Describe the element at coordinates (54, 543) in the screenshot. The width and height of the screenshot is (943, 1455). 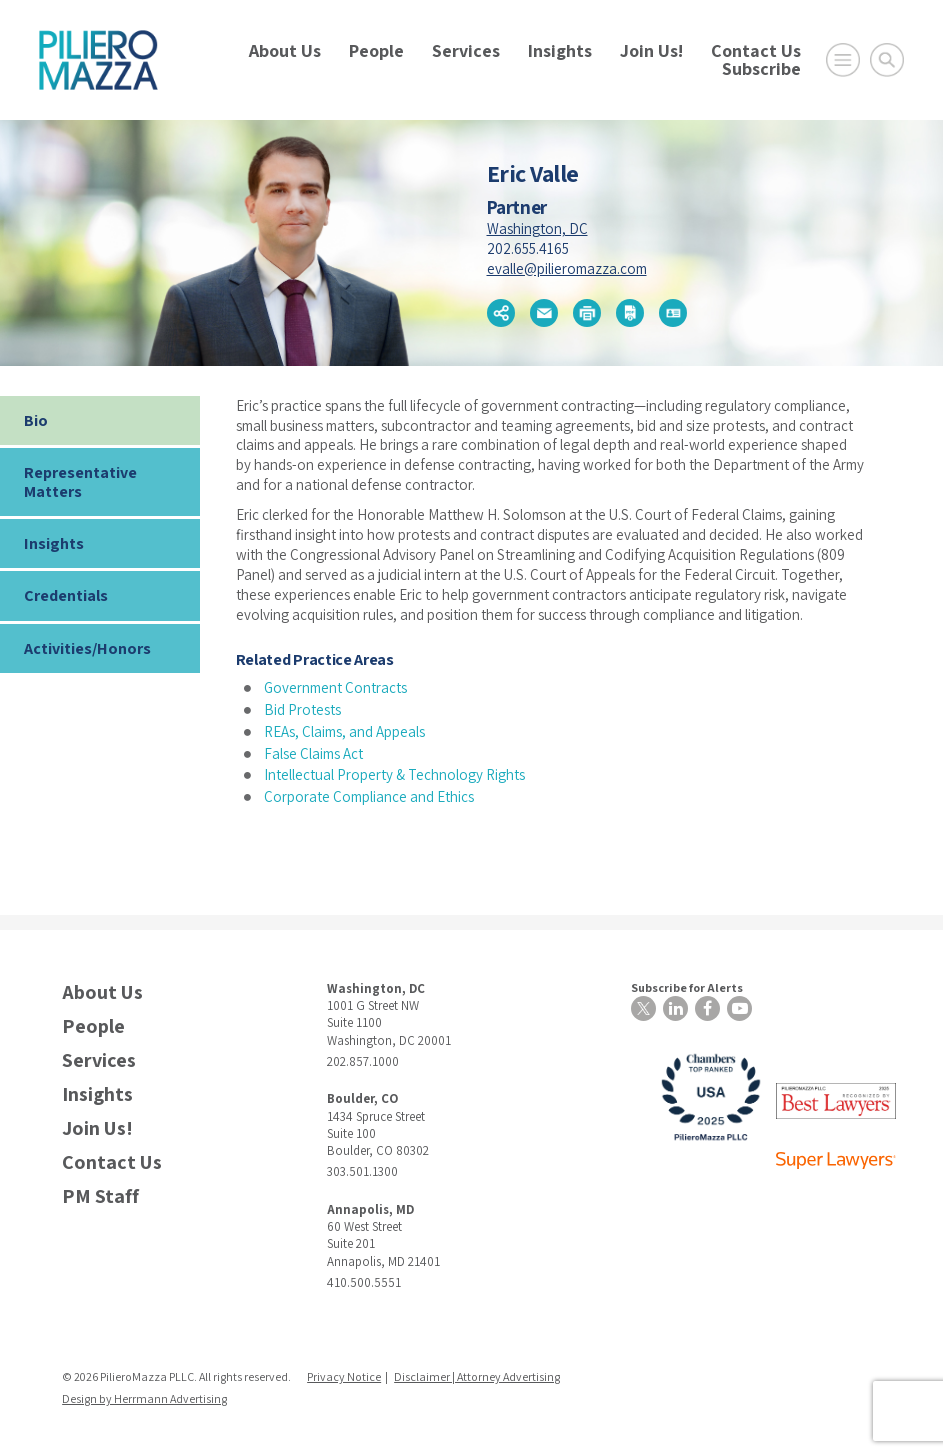
I see `Insights [tab]` at that location.